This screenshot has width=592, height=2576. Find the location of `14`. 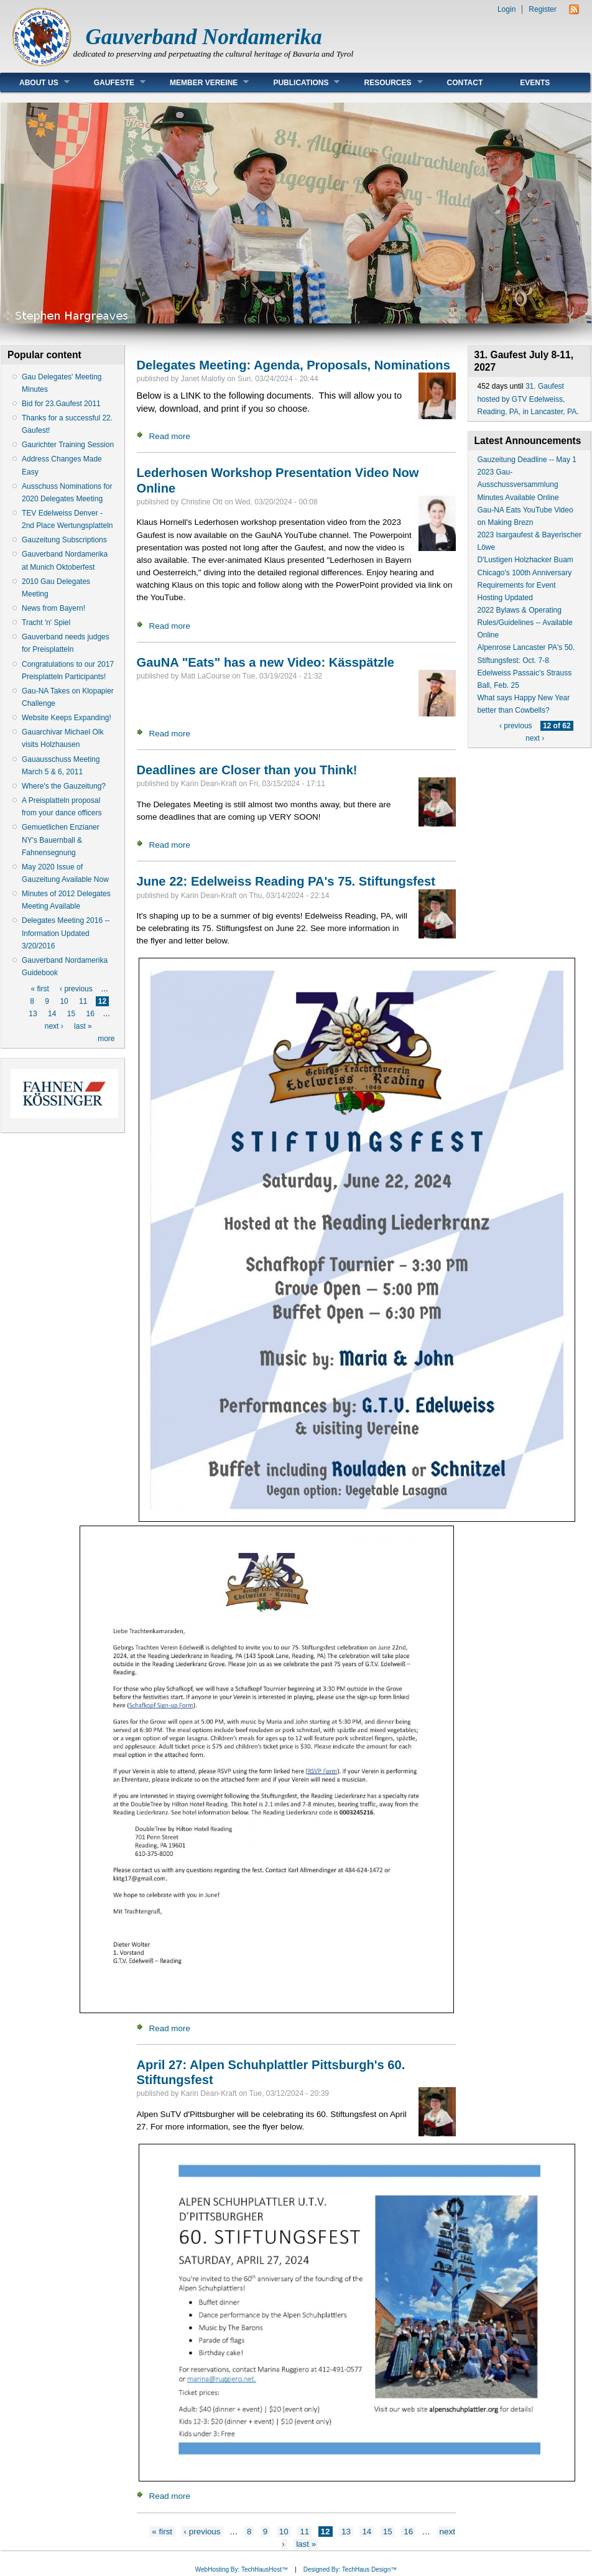

14 is located at coordinates (52, 1013).